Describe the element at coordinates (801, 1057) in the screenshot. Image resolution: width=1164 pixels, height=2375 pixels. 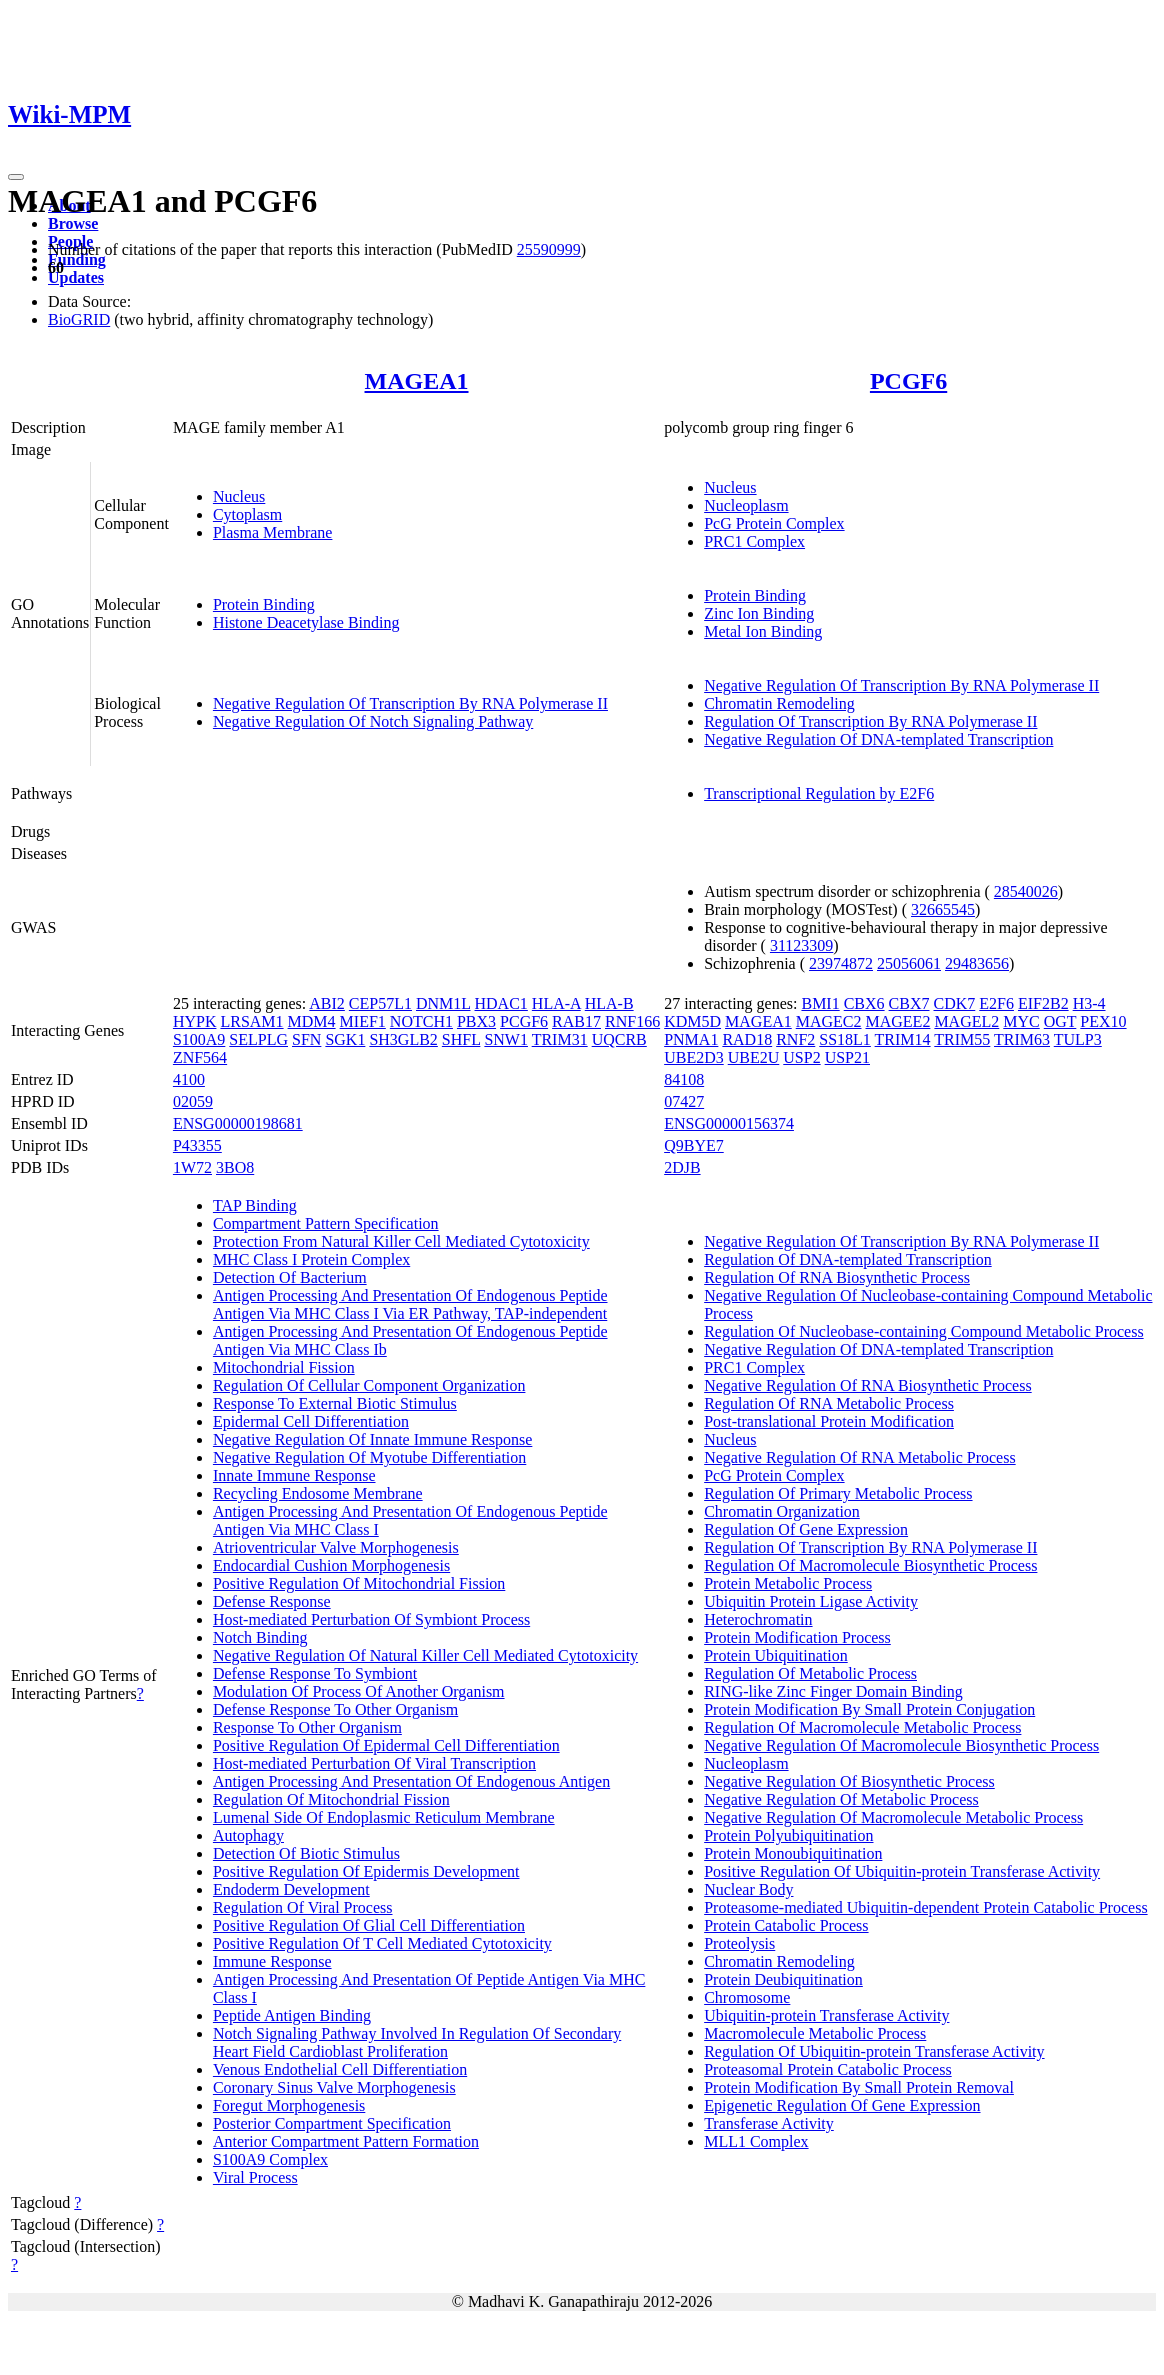
I see `USP2` at that location.